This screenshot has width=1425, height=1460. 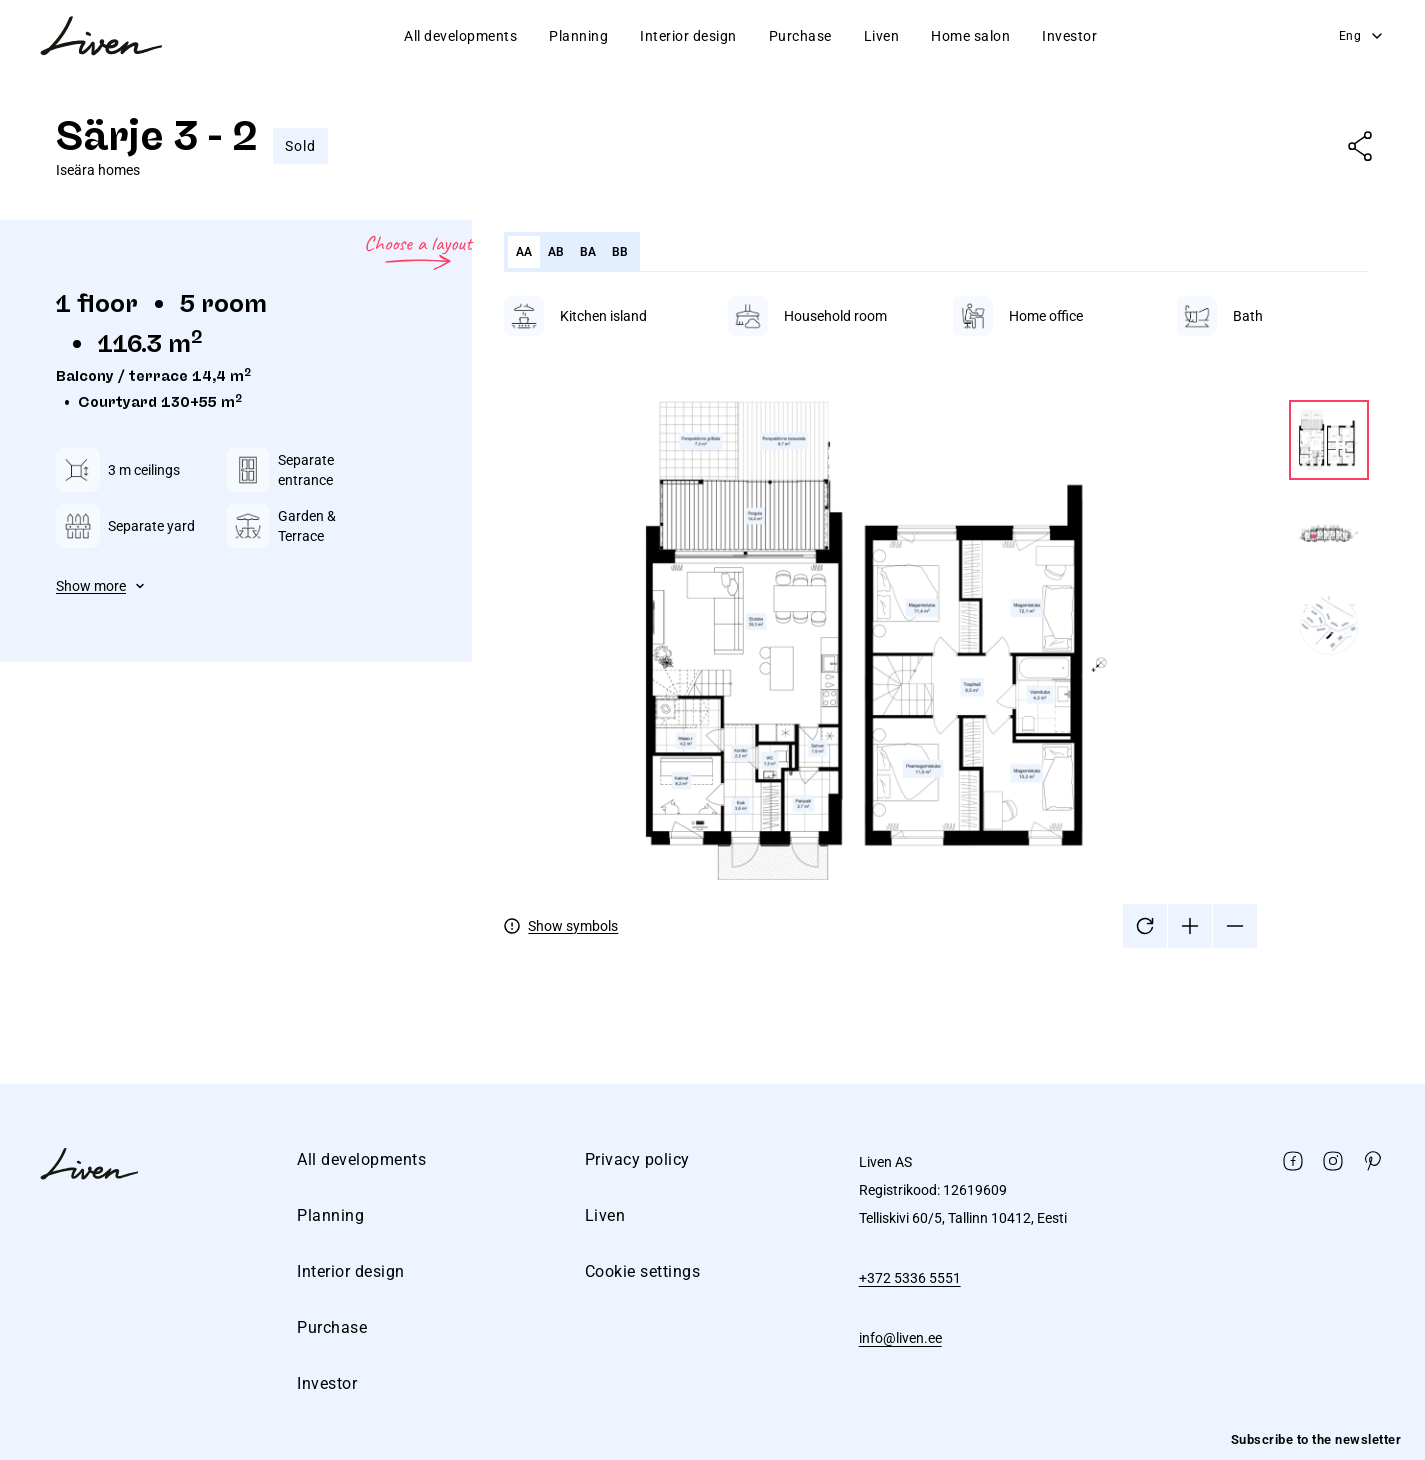 What do you see at coordinates (524, 252) in the screenshot?
I see `AA [tab]` at bounding box center [524, 252].